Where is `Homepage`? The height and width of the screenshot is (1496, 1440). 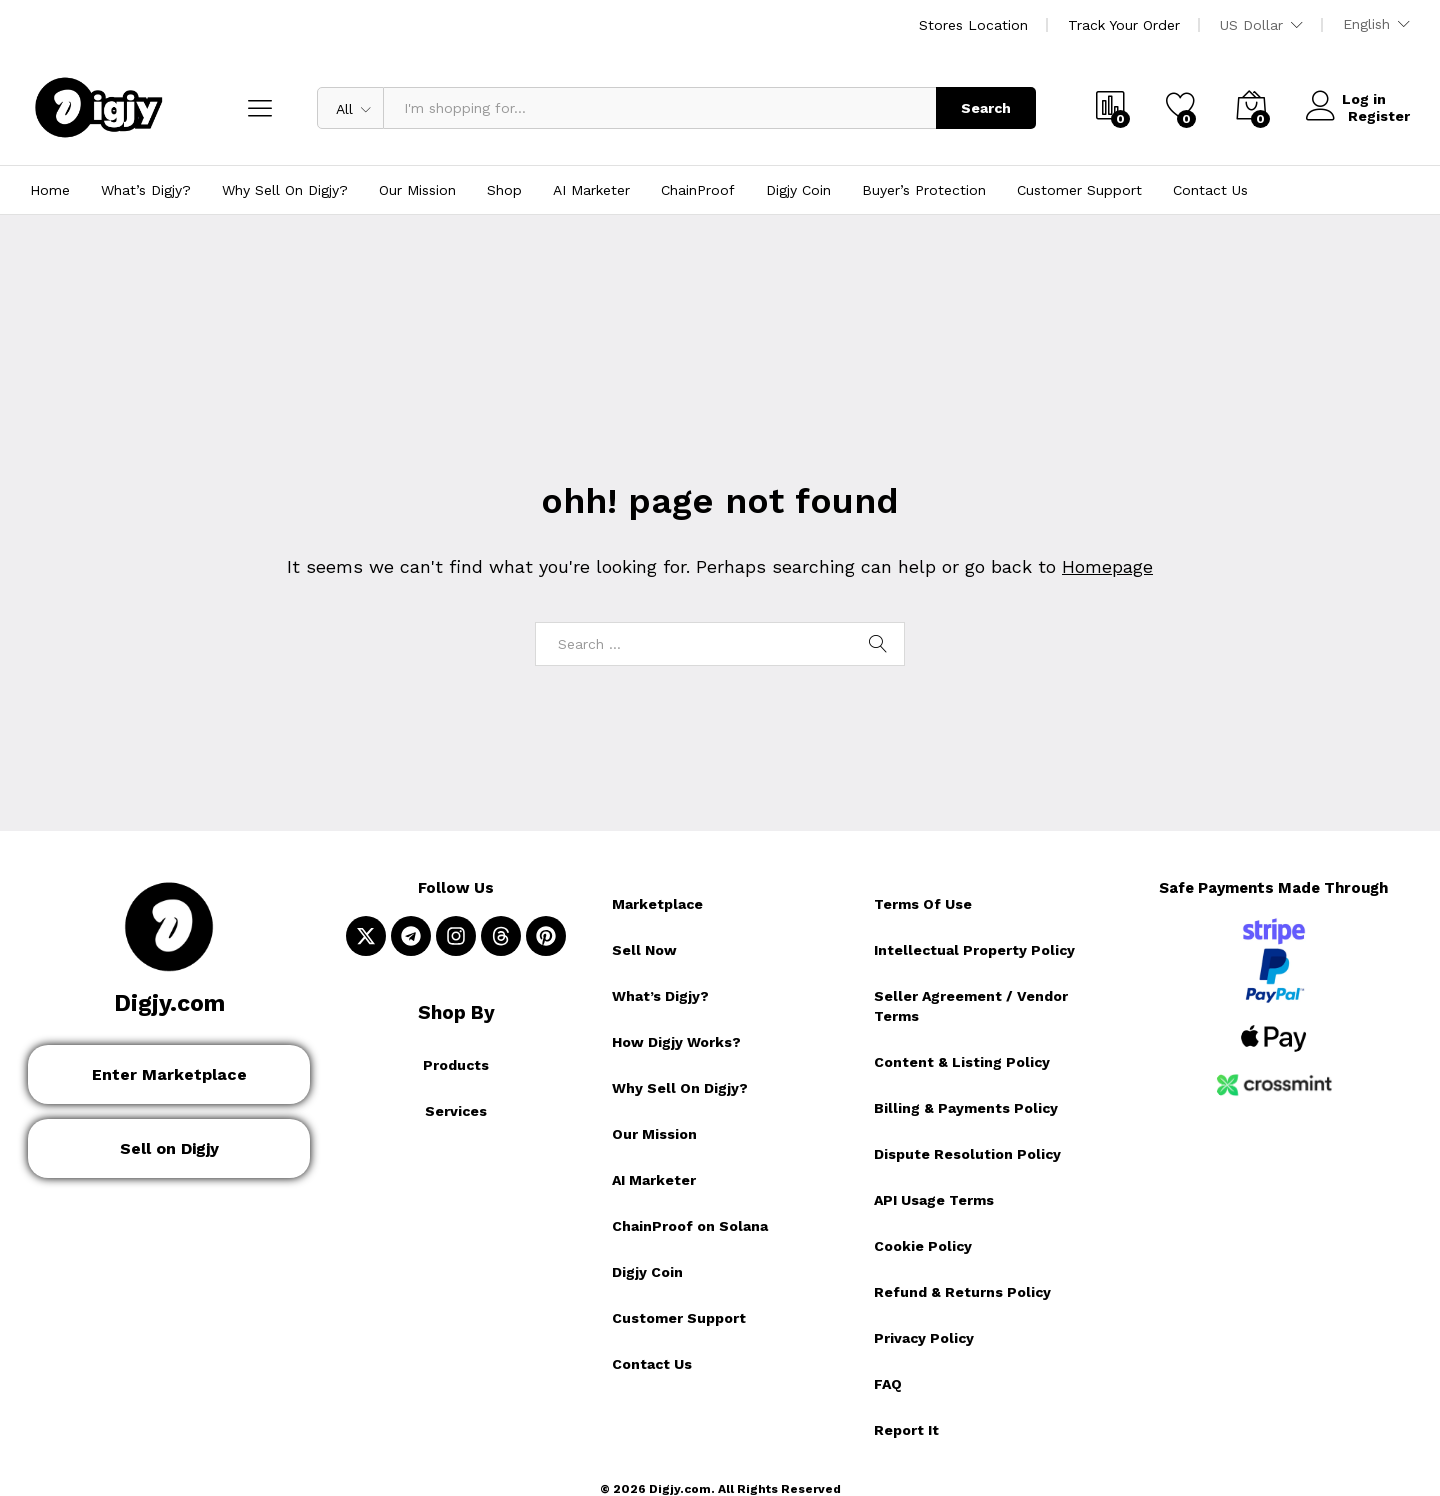
Homepage is located at coordinates (1107, 566).